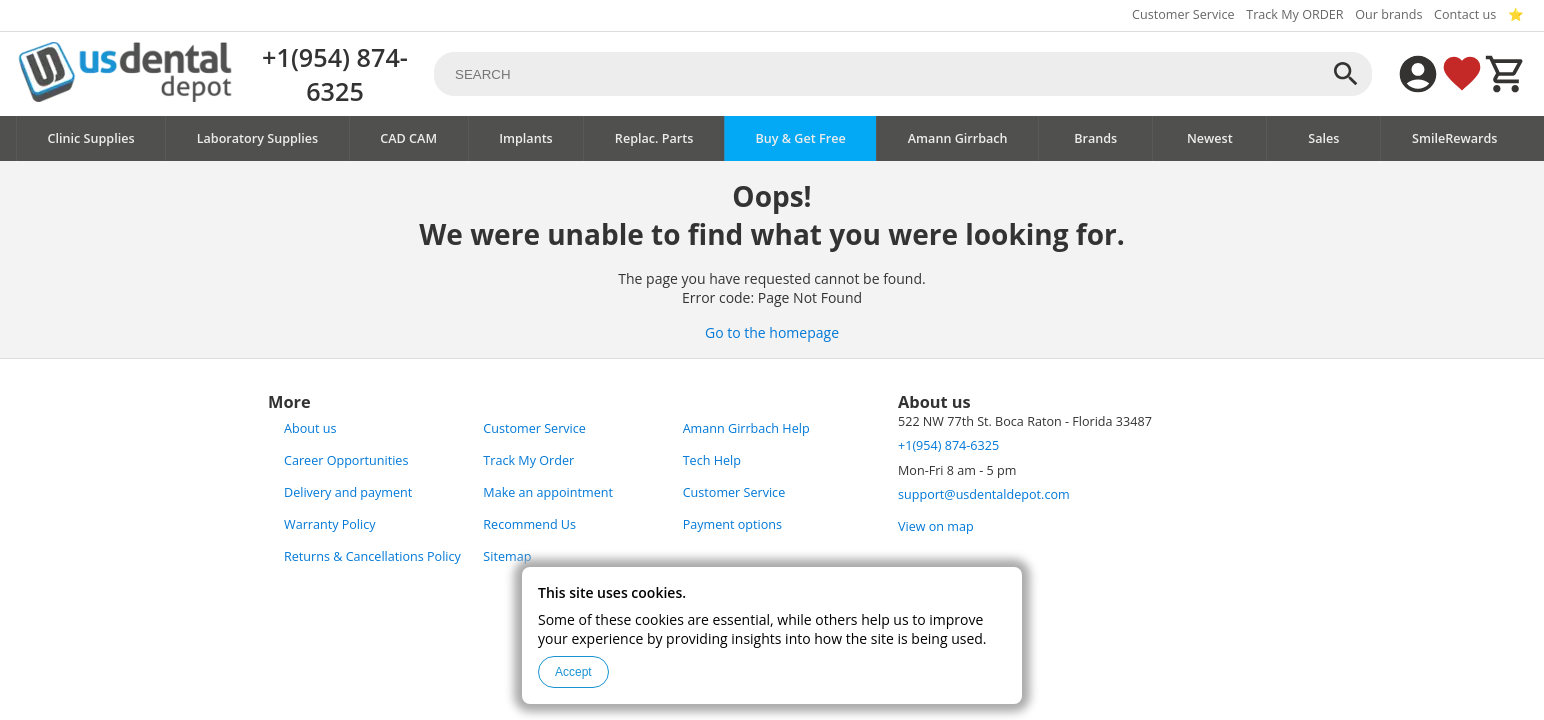 The height and width of the screenshot is (720, 1544). Describe the element at coordinates (573, 672) in the screenshot. I see `Accept` at that location.